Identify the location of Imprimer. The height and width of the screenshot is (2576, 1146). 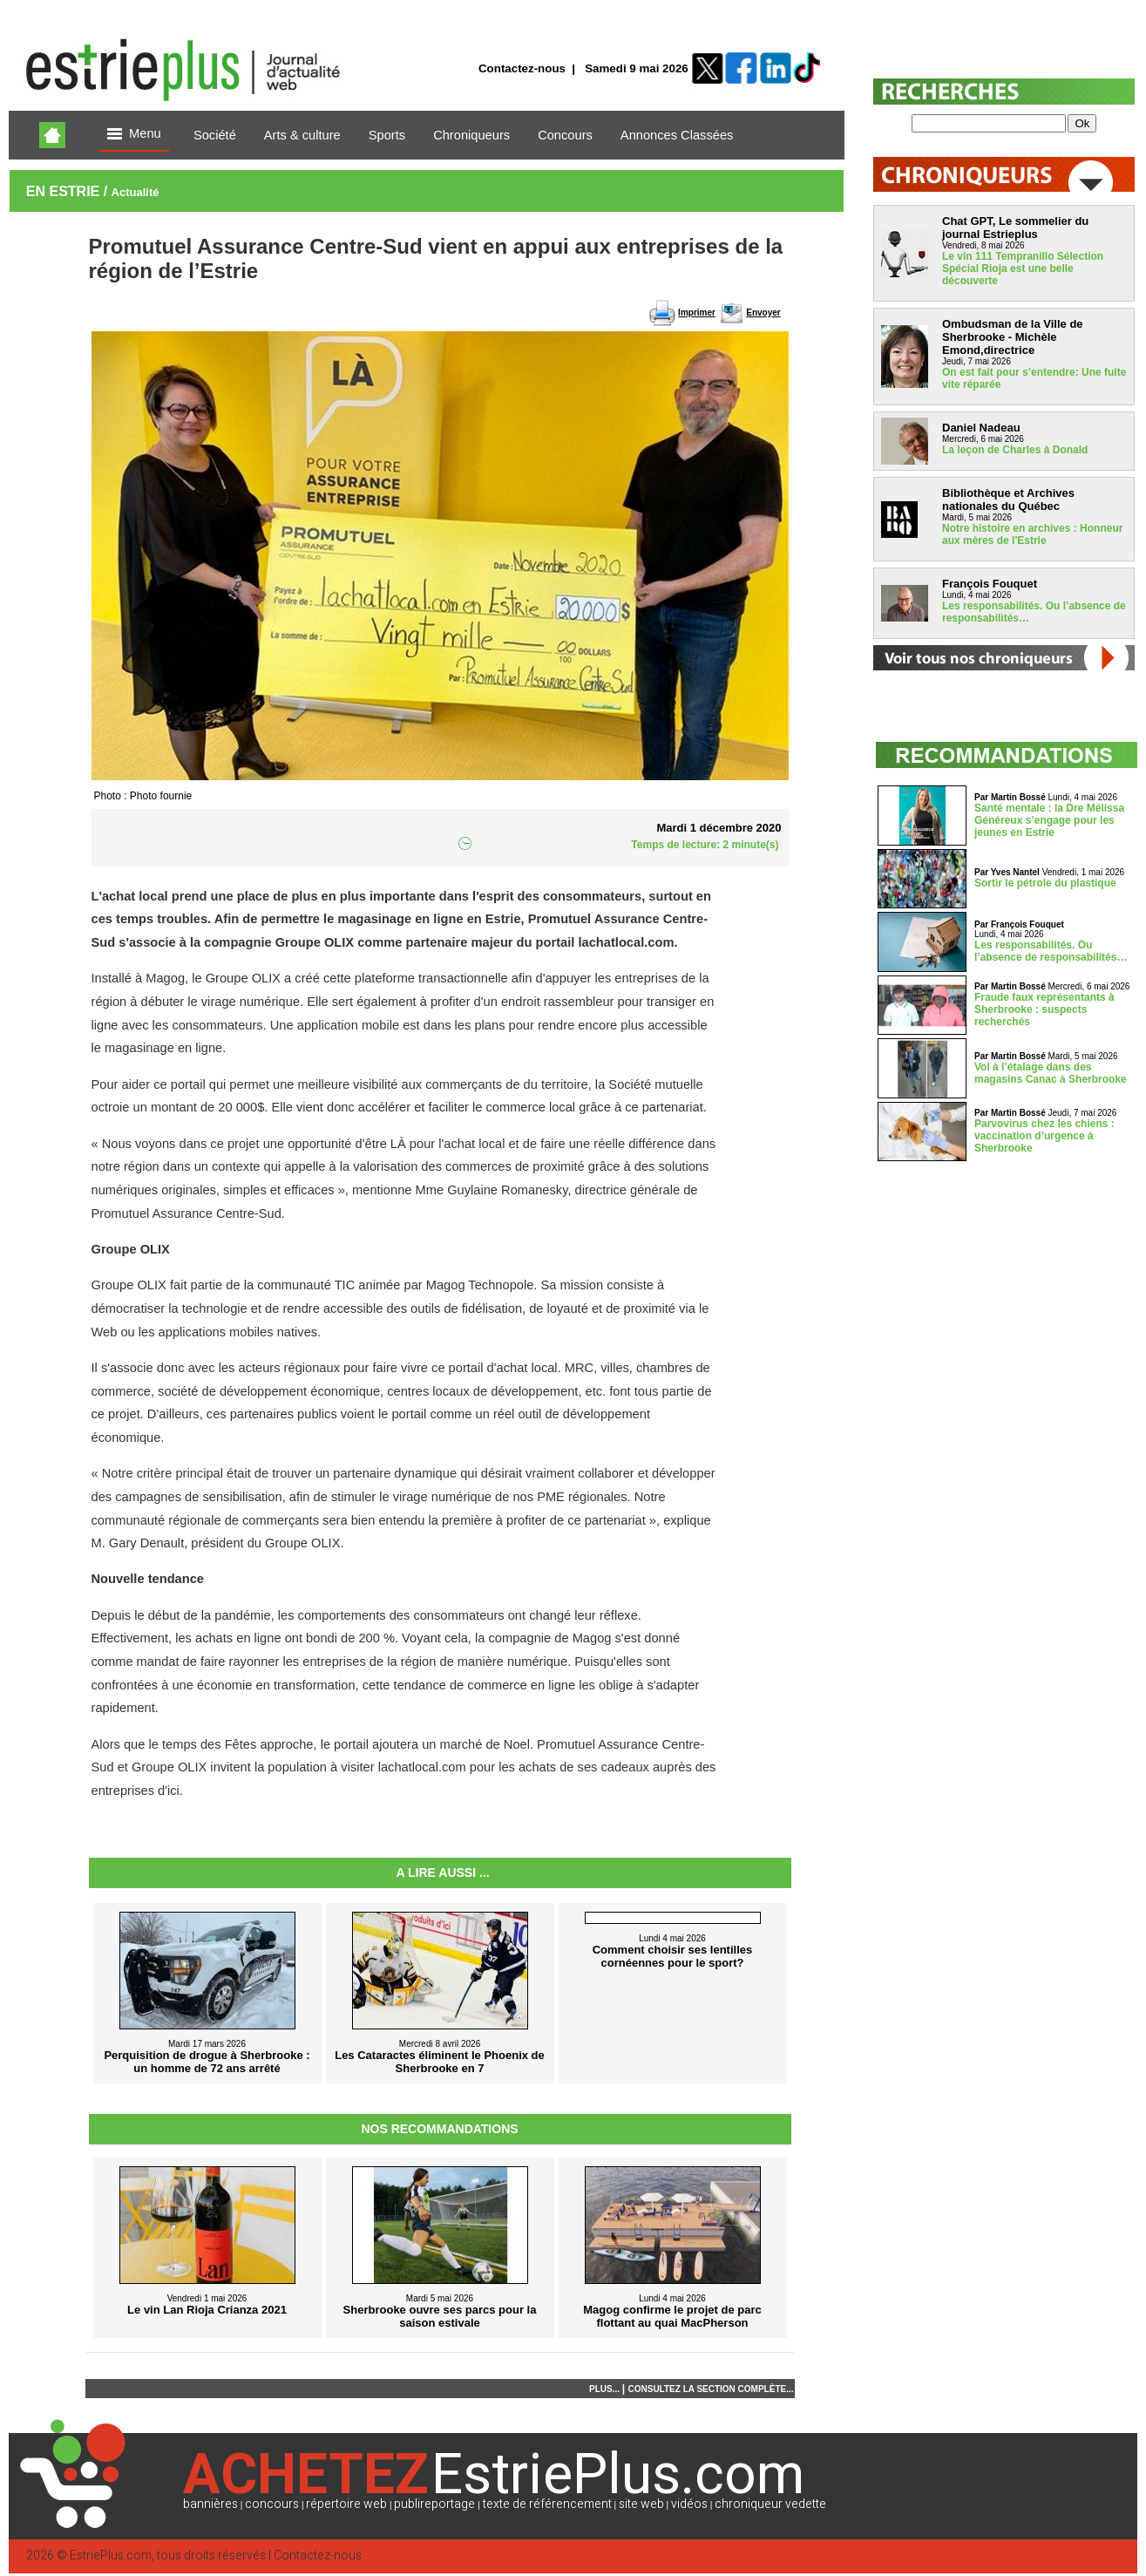
(696, 312).